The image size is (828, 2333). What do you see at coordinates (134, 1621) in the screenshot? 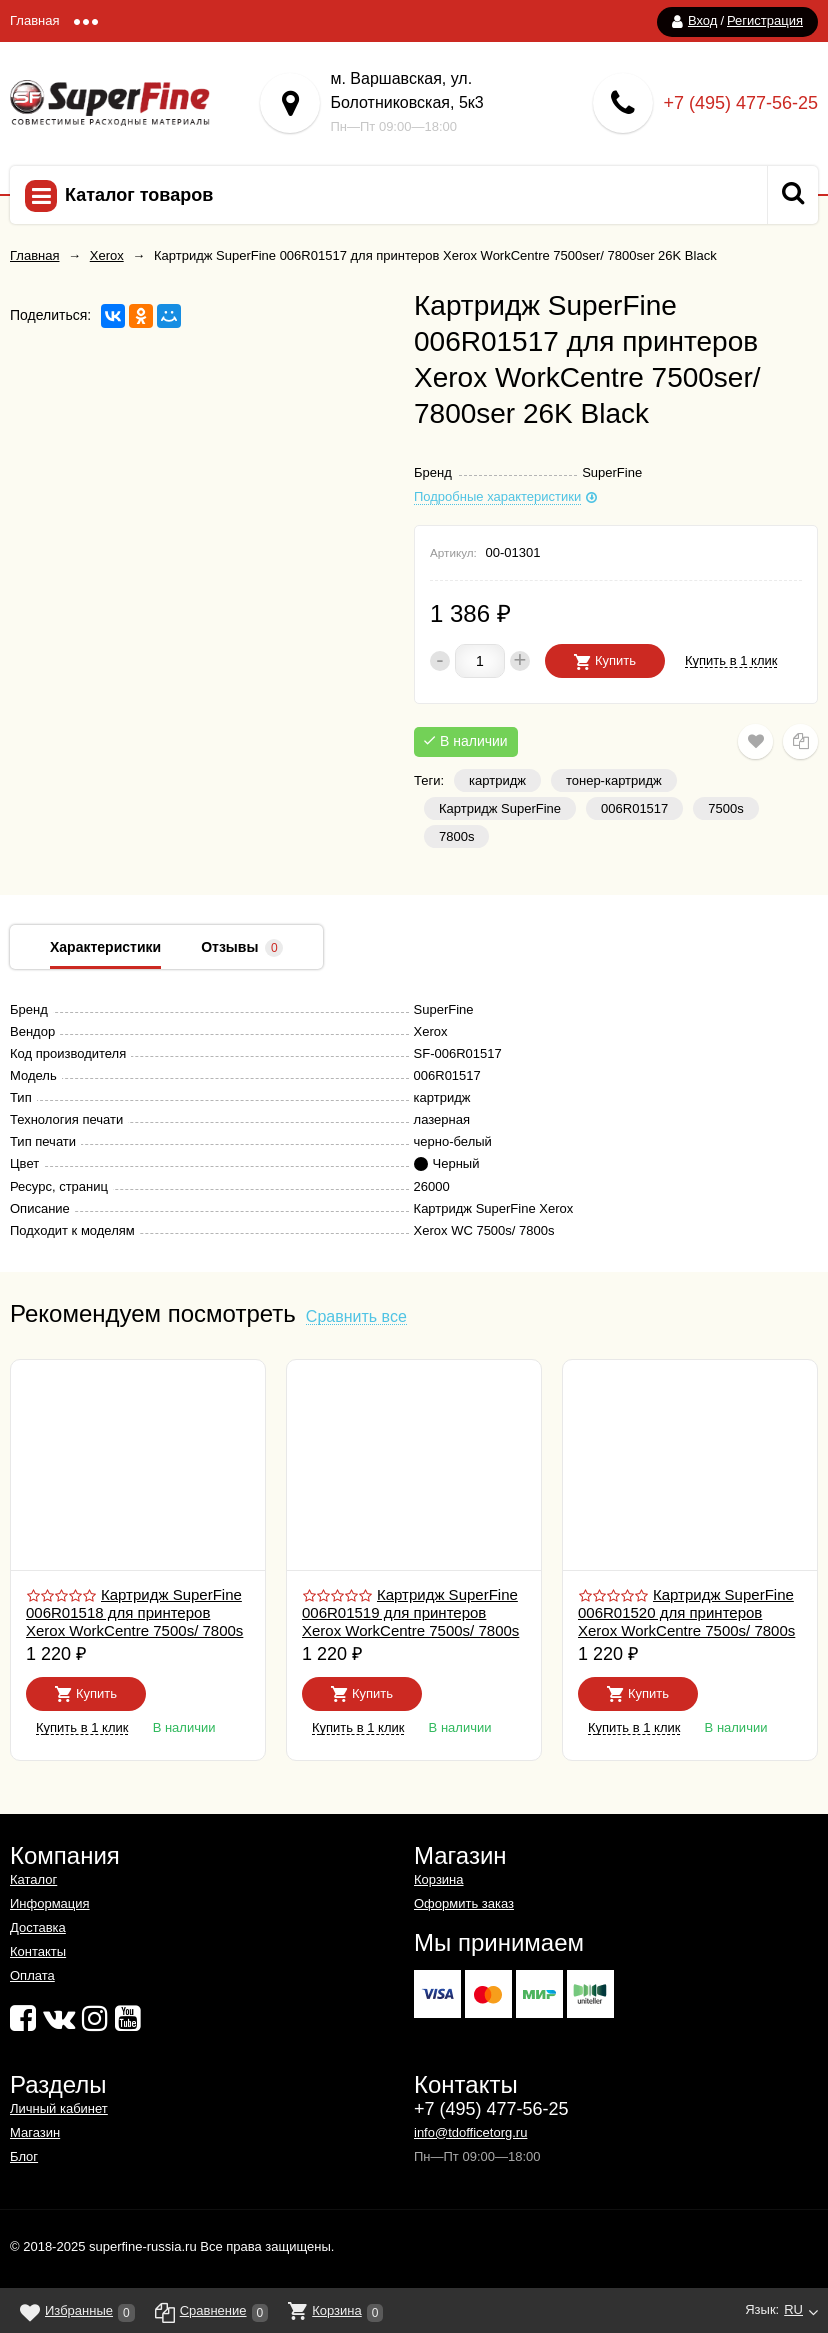
I see `Картридж SuperFine 006R01518 для принтеров Xerox WorkCentre 7500s/ 7800s 15K Yellow` at bounding box center [134, 1621].